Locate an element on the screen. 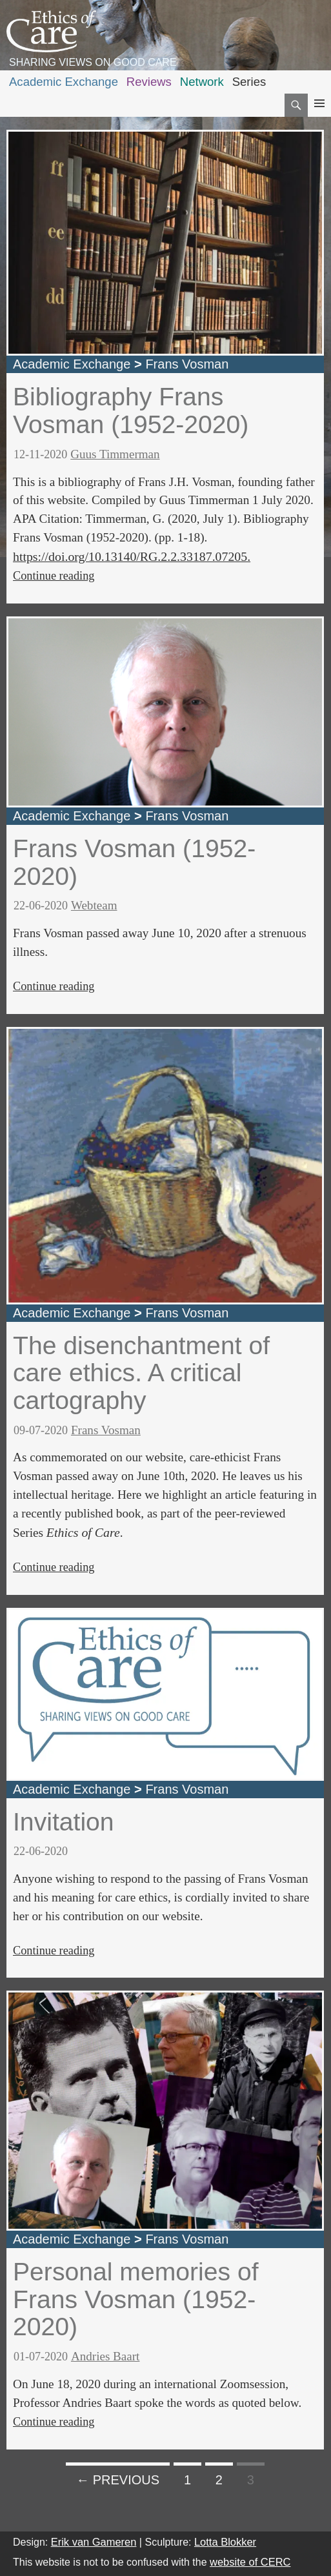 The height and width of the screenshot is (2576, 331). Frans Vosman (1952-2020) is located at coordinates (134, 862).